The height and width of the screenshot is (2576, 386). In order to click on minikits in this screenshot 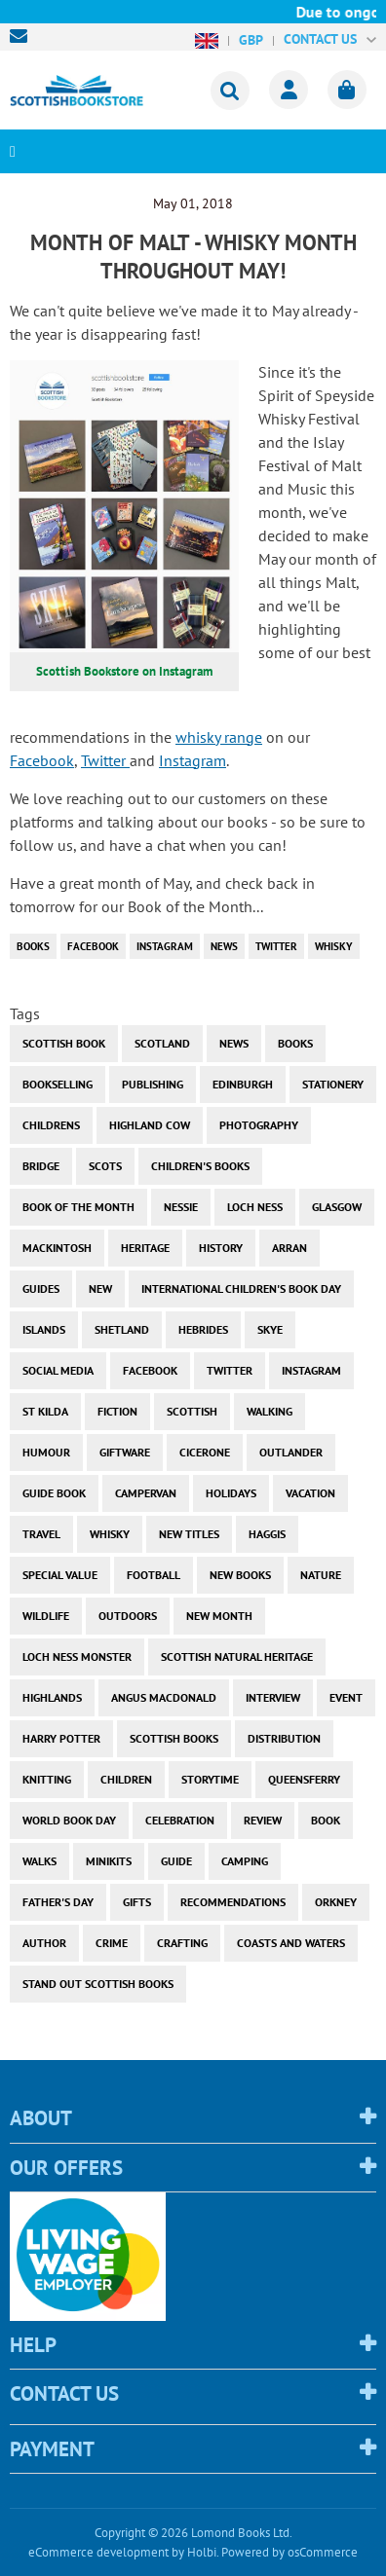, I will do `click(109, 1861)`.